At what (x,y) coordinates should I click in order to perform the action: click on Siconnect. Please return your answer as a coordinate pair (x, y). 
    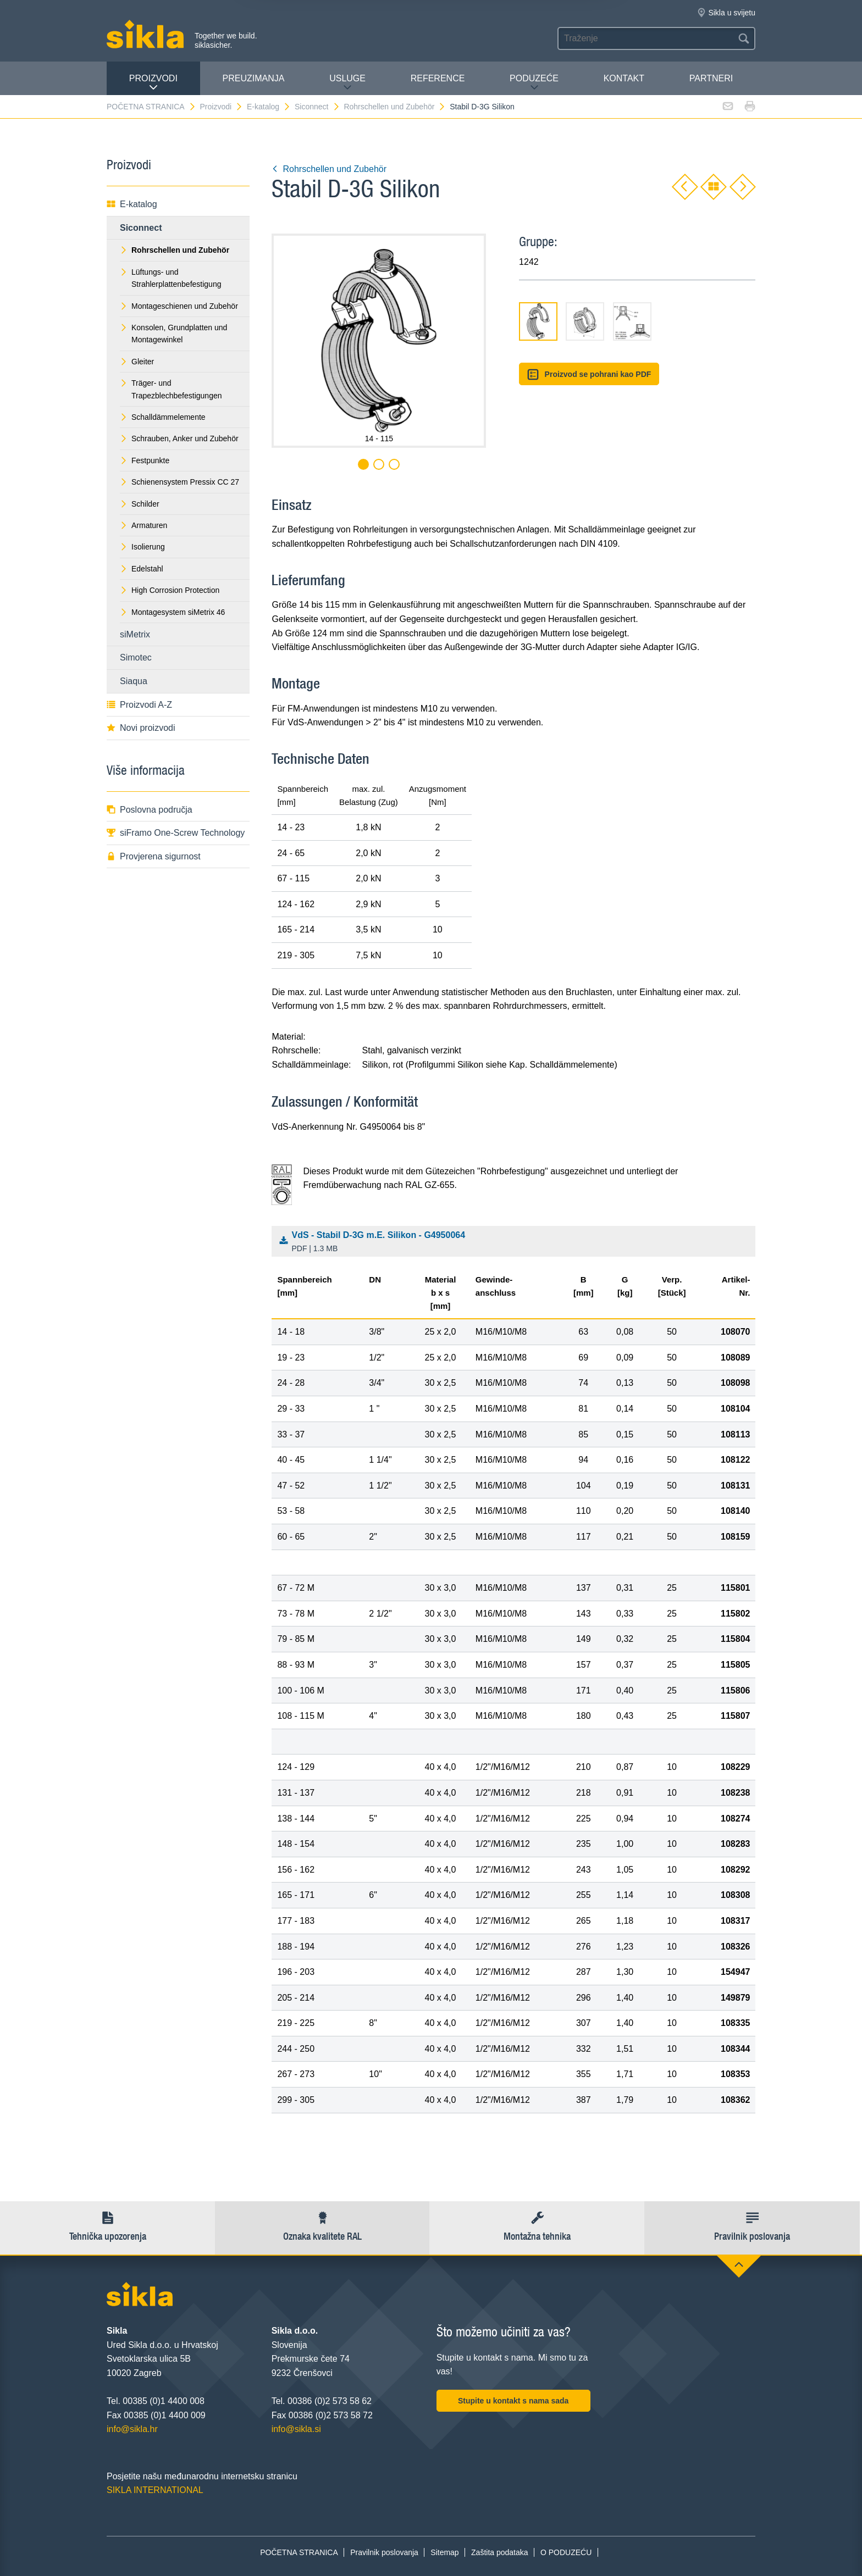
    Looking at the image, I should click on (317, 106).